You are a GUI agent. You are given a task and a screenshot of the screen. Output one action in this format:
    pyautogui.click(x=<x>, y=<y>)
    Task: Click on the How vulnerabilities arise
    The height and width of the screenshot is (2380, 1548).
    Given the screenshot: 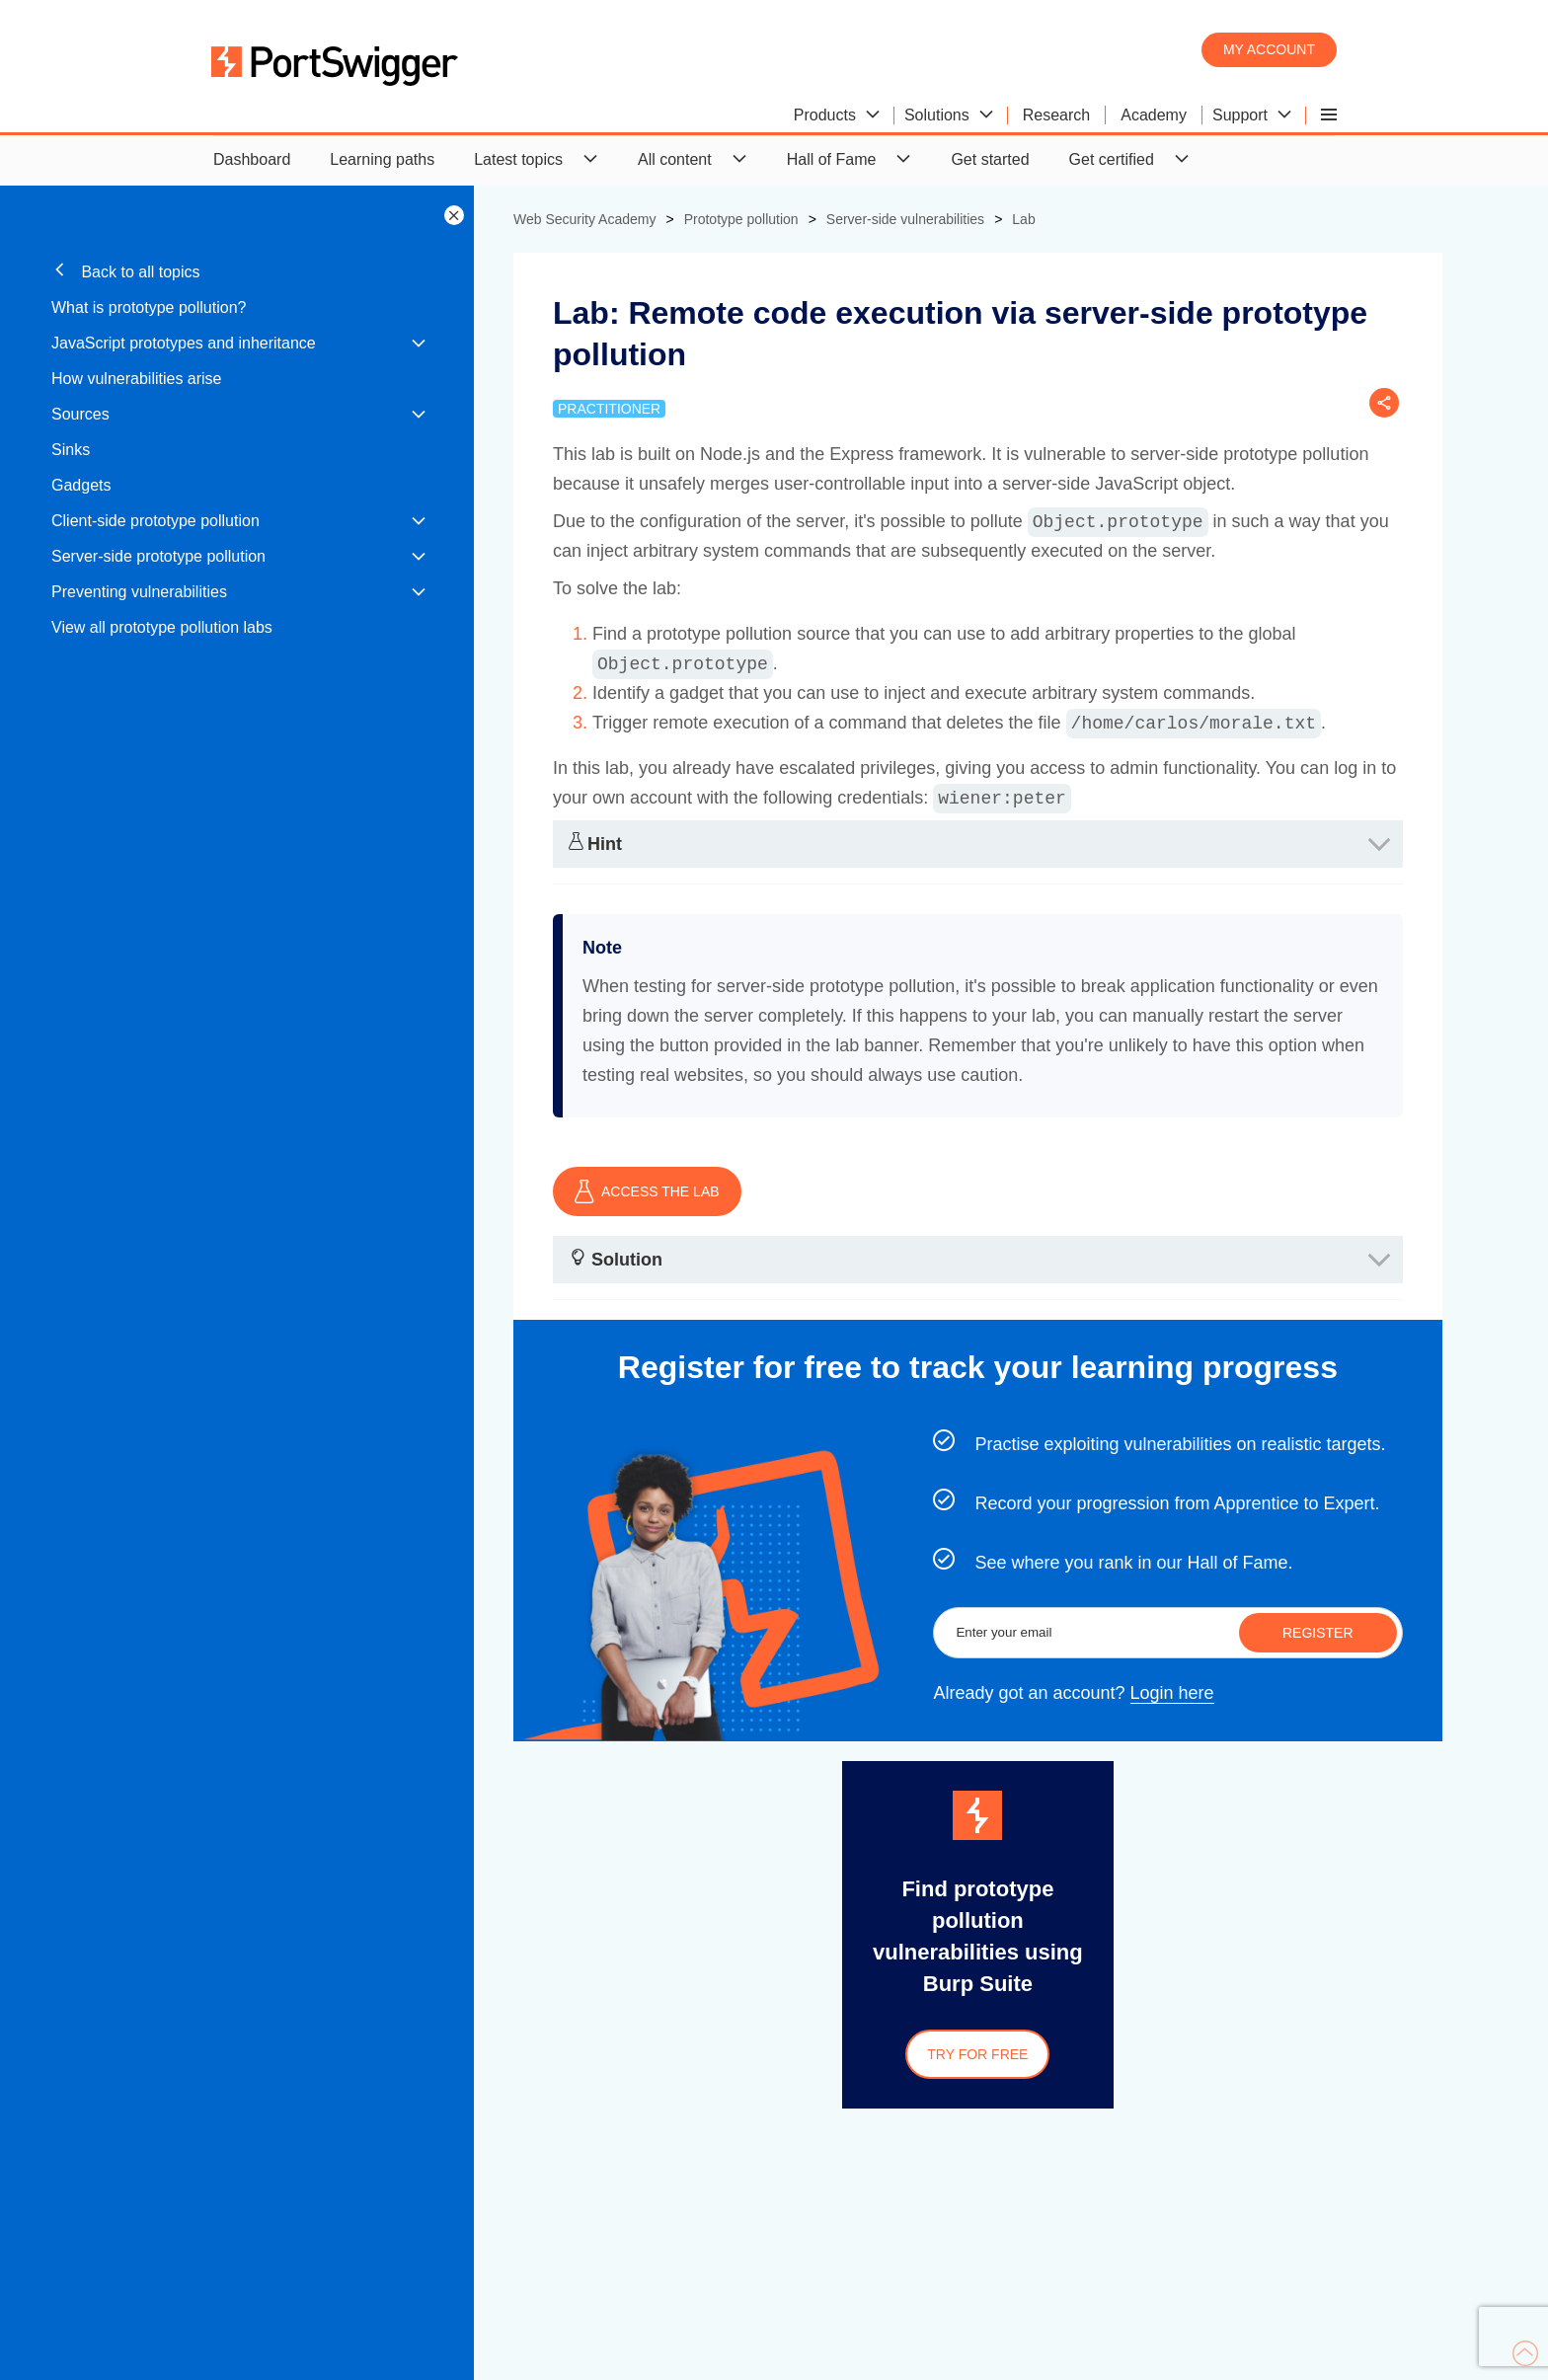 What is the action you would take?
    pyautogui.click(x=136, y=378)
    